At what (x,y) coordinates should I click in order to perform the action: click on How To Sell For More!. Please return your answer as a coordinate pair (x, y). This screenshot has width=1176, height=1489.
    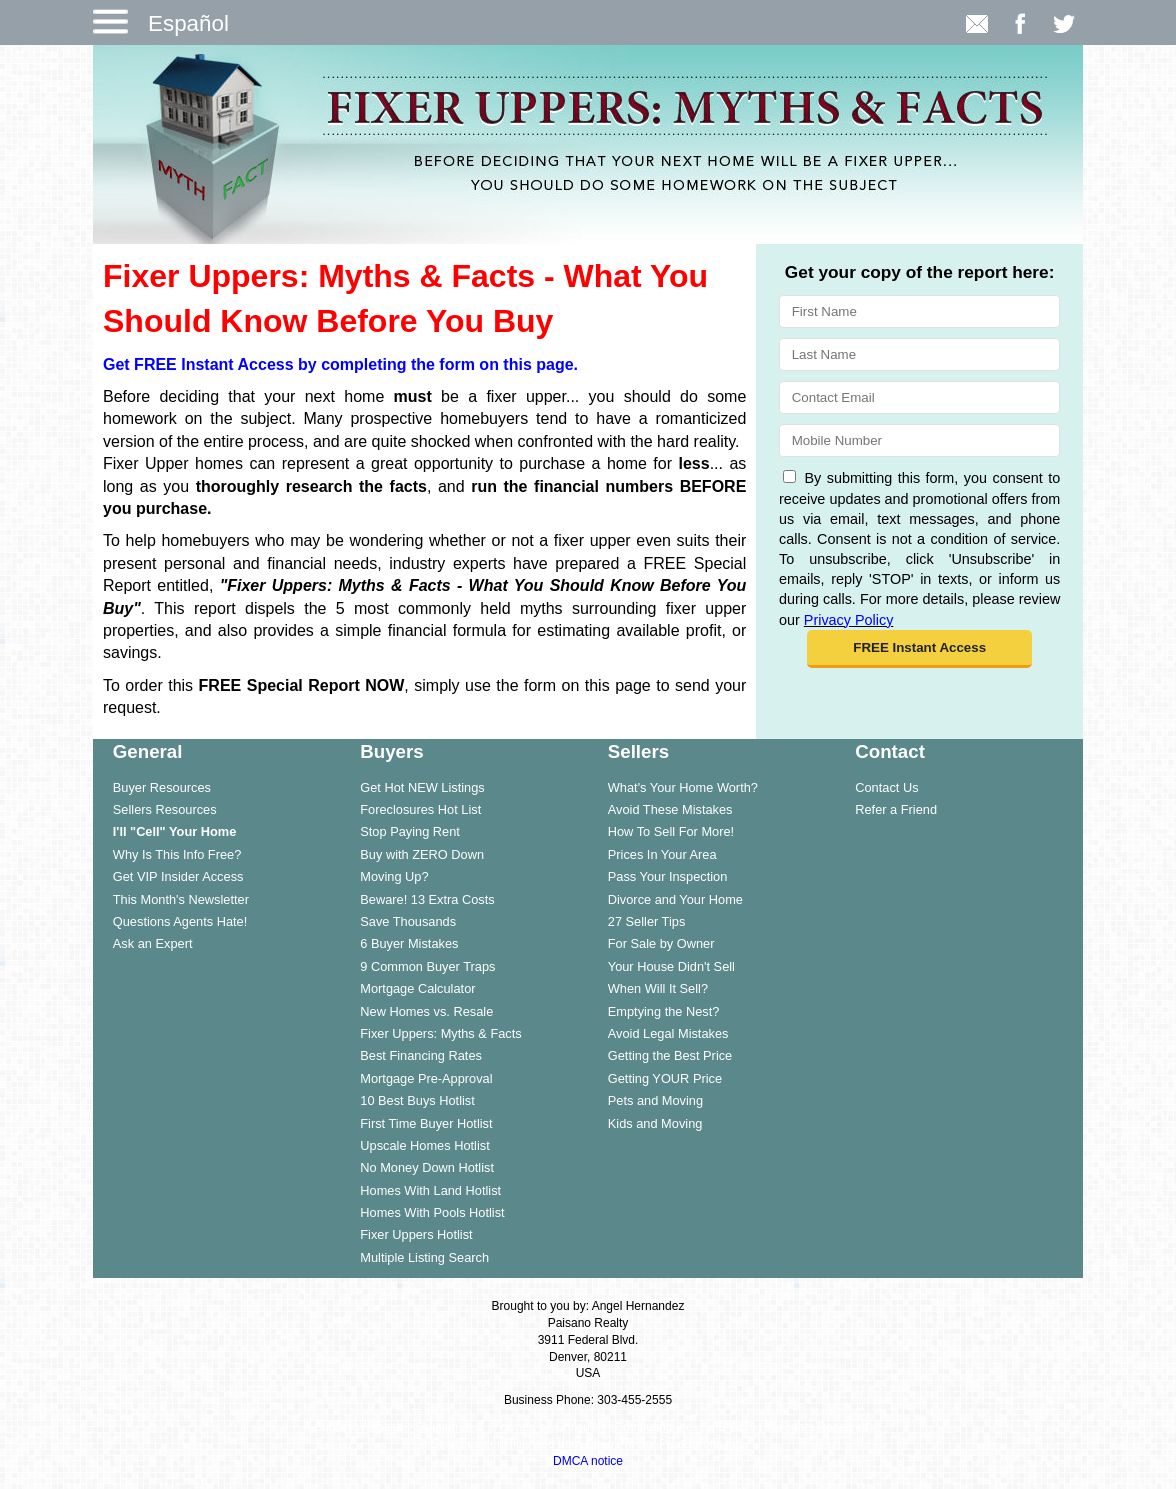
    Looking at the image, I should click on (671, 831).